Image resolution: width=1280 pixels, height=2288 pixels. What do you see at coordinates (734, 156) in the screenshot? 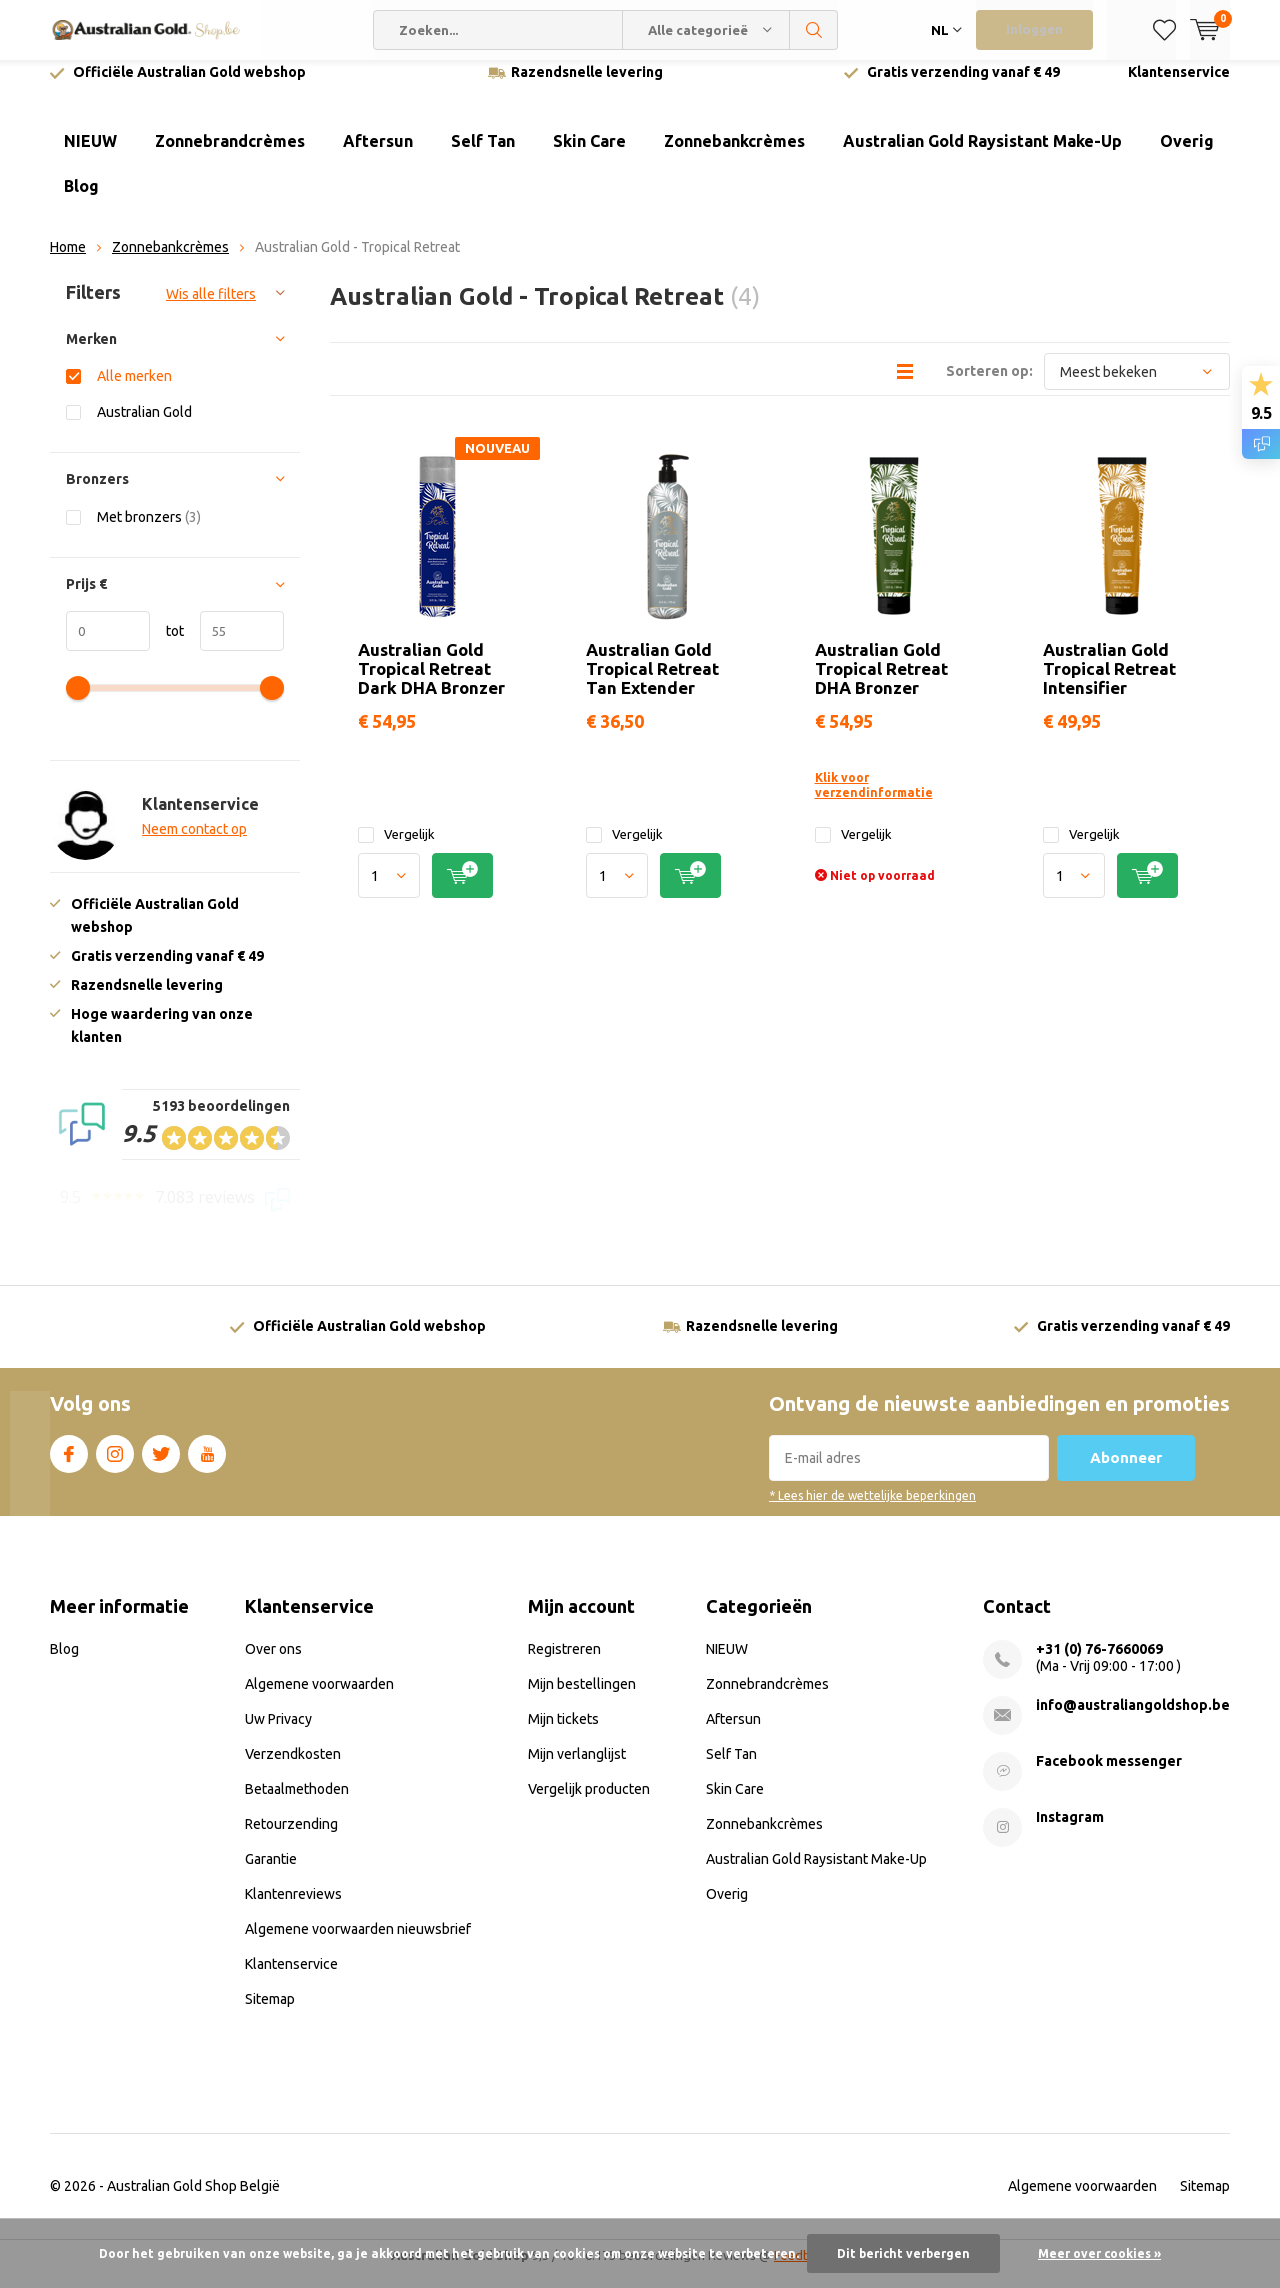
I see `Zonnebankcrèmes` at bounding box center [734, 156].